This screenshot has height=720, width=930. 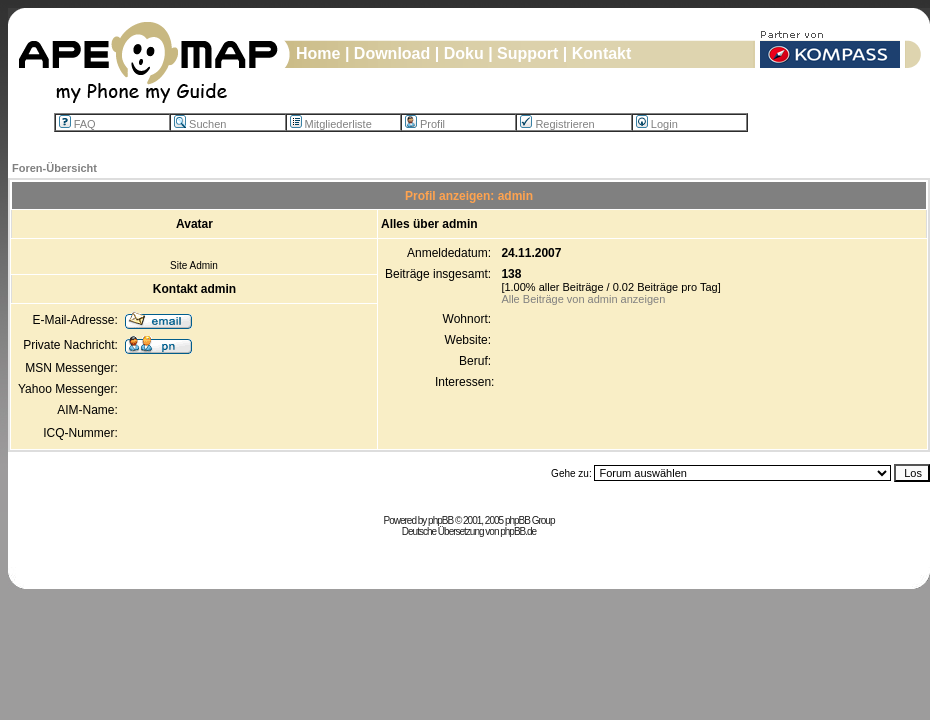 What do you see at coordinates (392, 53) in the screenshot?
I see `Download` at bounding box center [392, 53].